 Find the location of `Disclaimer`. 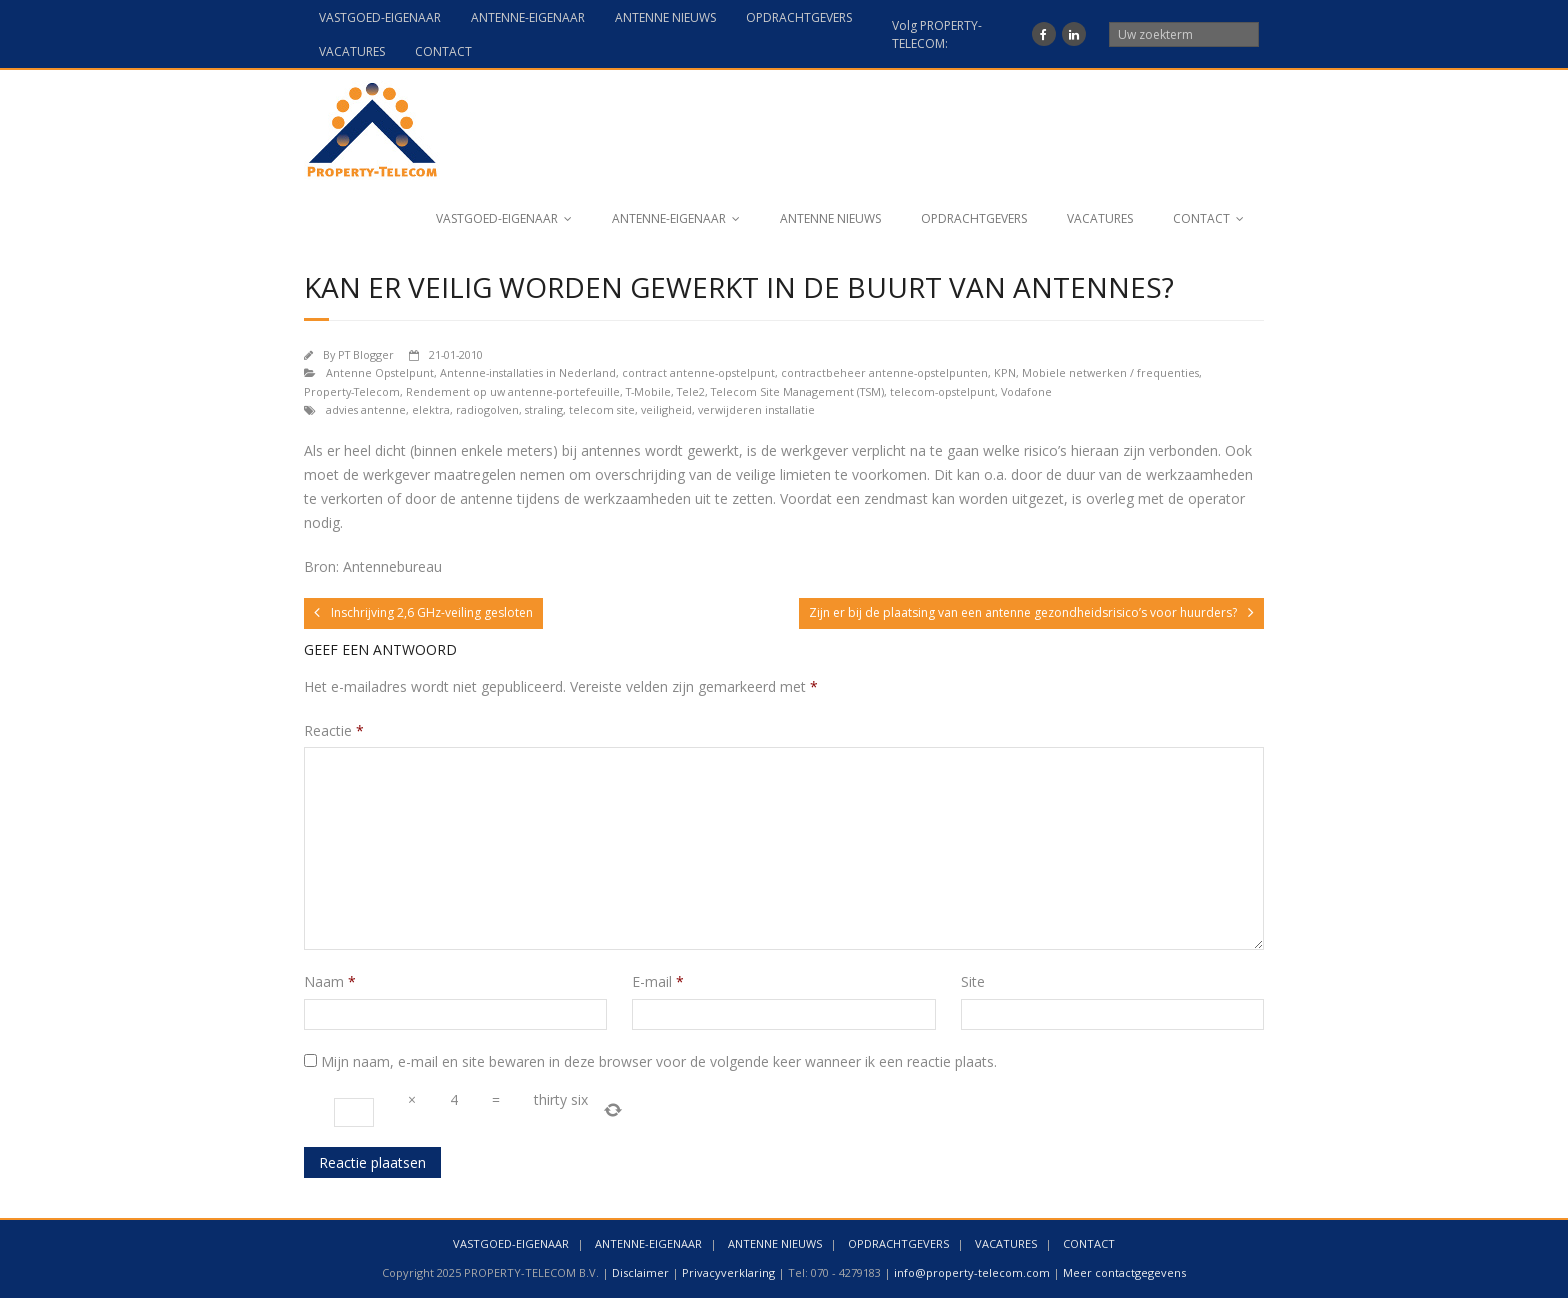

Disclaimer is located at coordinates (640, 1272).